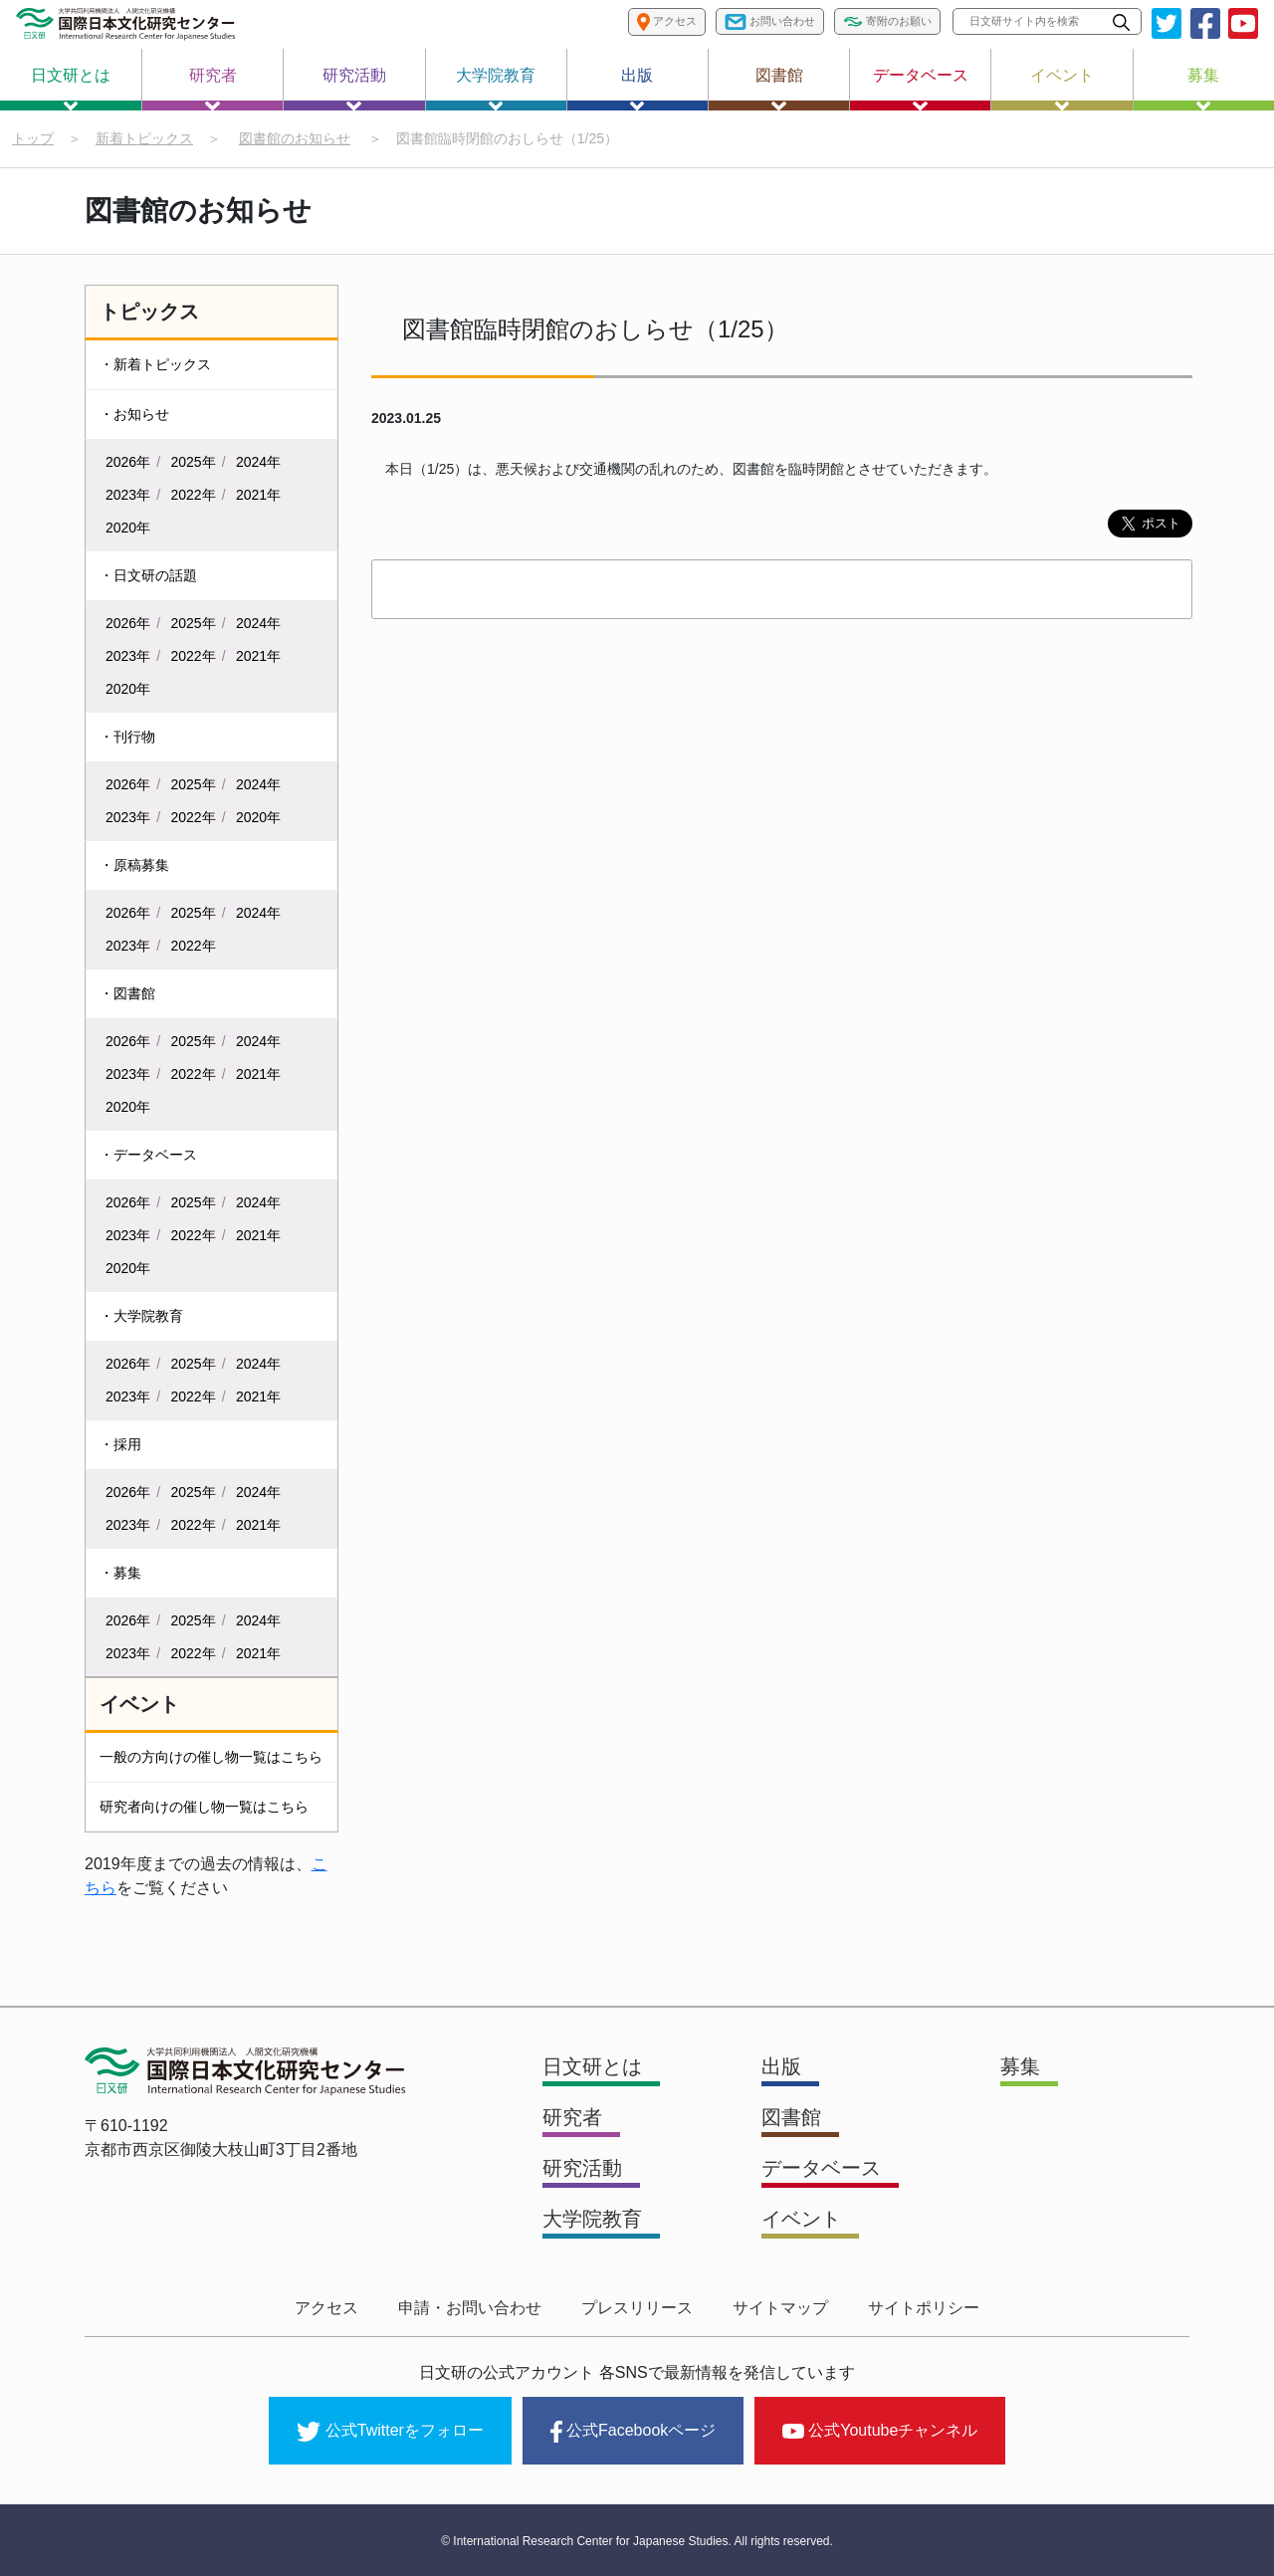  What do you see at coordinates (155, 364) in the screenshot?
I see `・新着トピックス` at bounding box center [155, 364].